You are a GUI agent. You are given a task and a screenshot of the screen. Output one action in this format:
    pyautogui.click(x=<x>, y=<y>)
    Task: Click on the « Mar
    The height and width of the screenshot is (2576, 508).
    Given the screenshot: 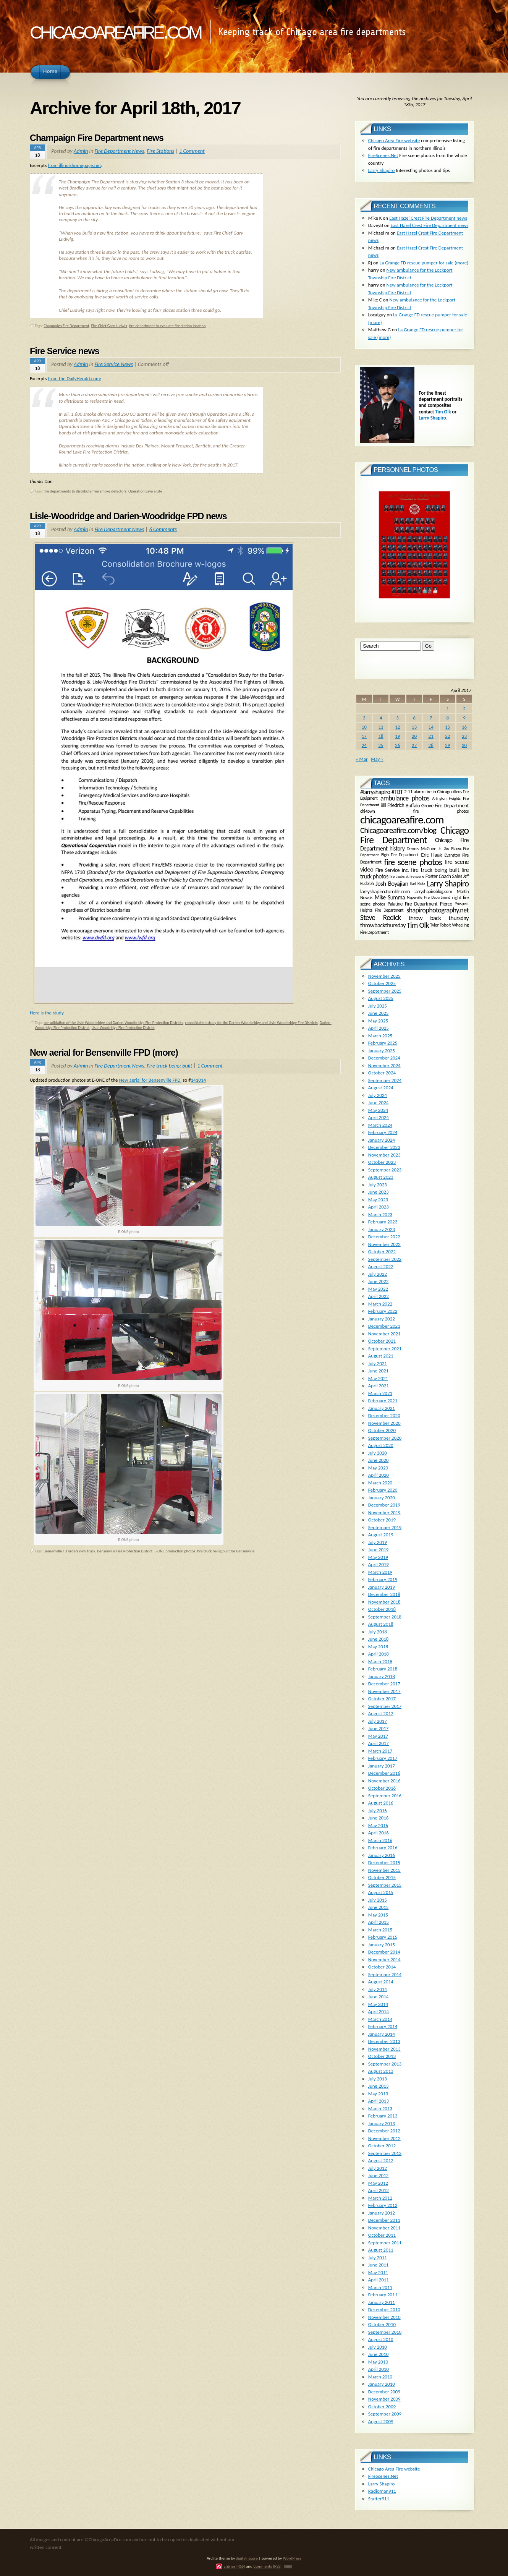 What is the action you would take?
    pyautogui.click(x=361, y=759)
    